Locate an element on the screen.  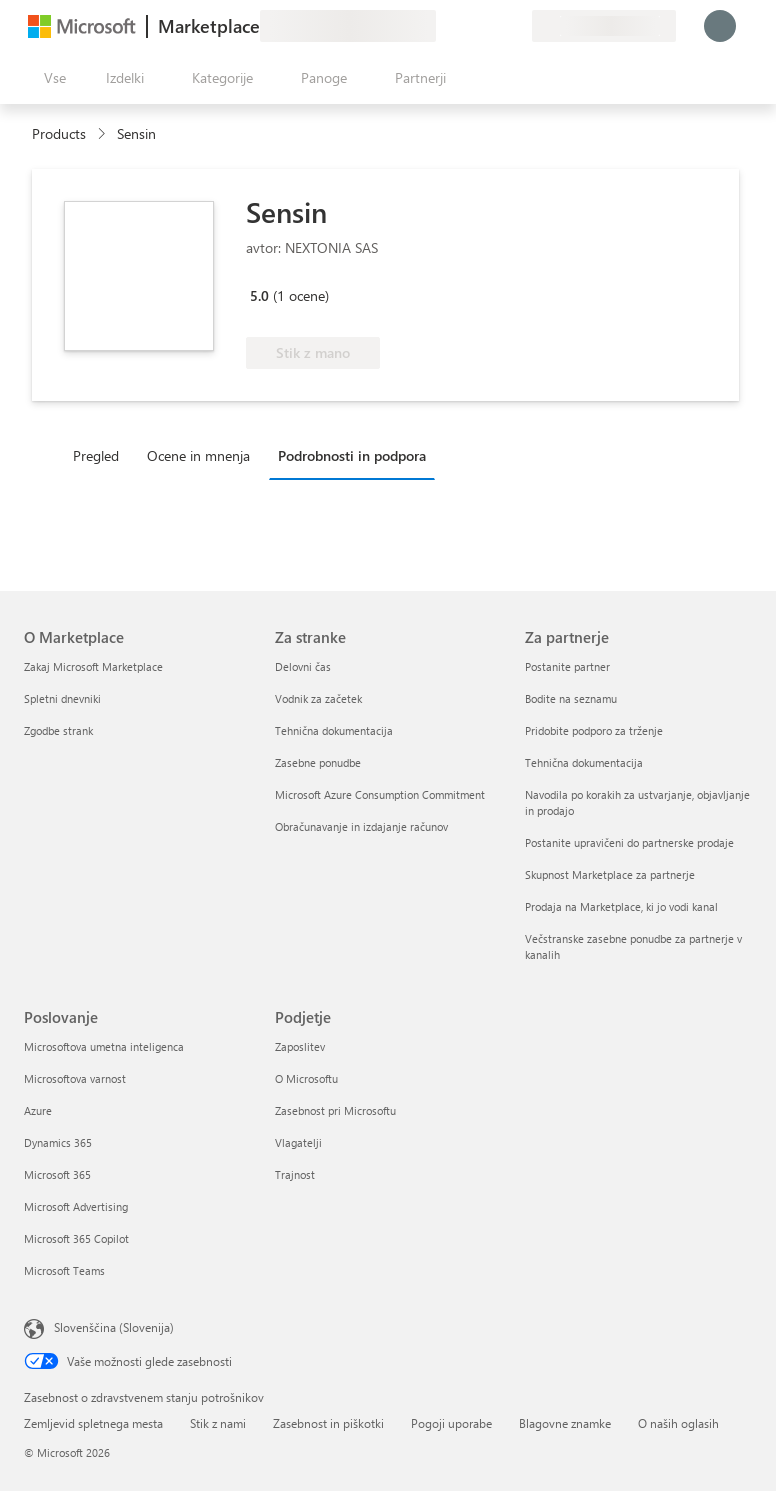
Zasebnost pri Microsoftu [Zasebnost pri Microsoftu Podjetje] is located at coordinates (335, 1110).